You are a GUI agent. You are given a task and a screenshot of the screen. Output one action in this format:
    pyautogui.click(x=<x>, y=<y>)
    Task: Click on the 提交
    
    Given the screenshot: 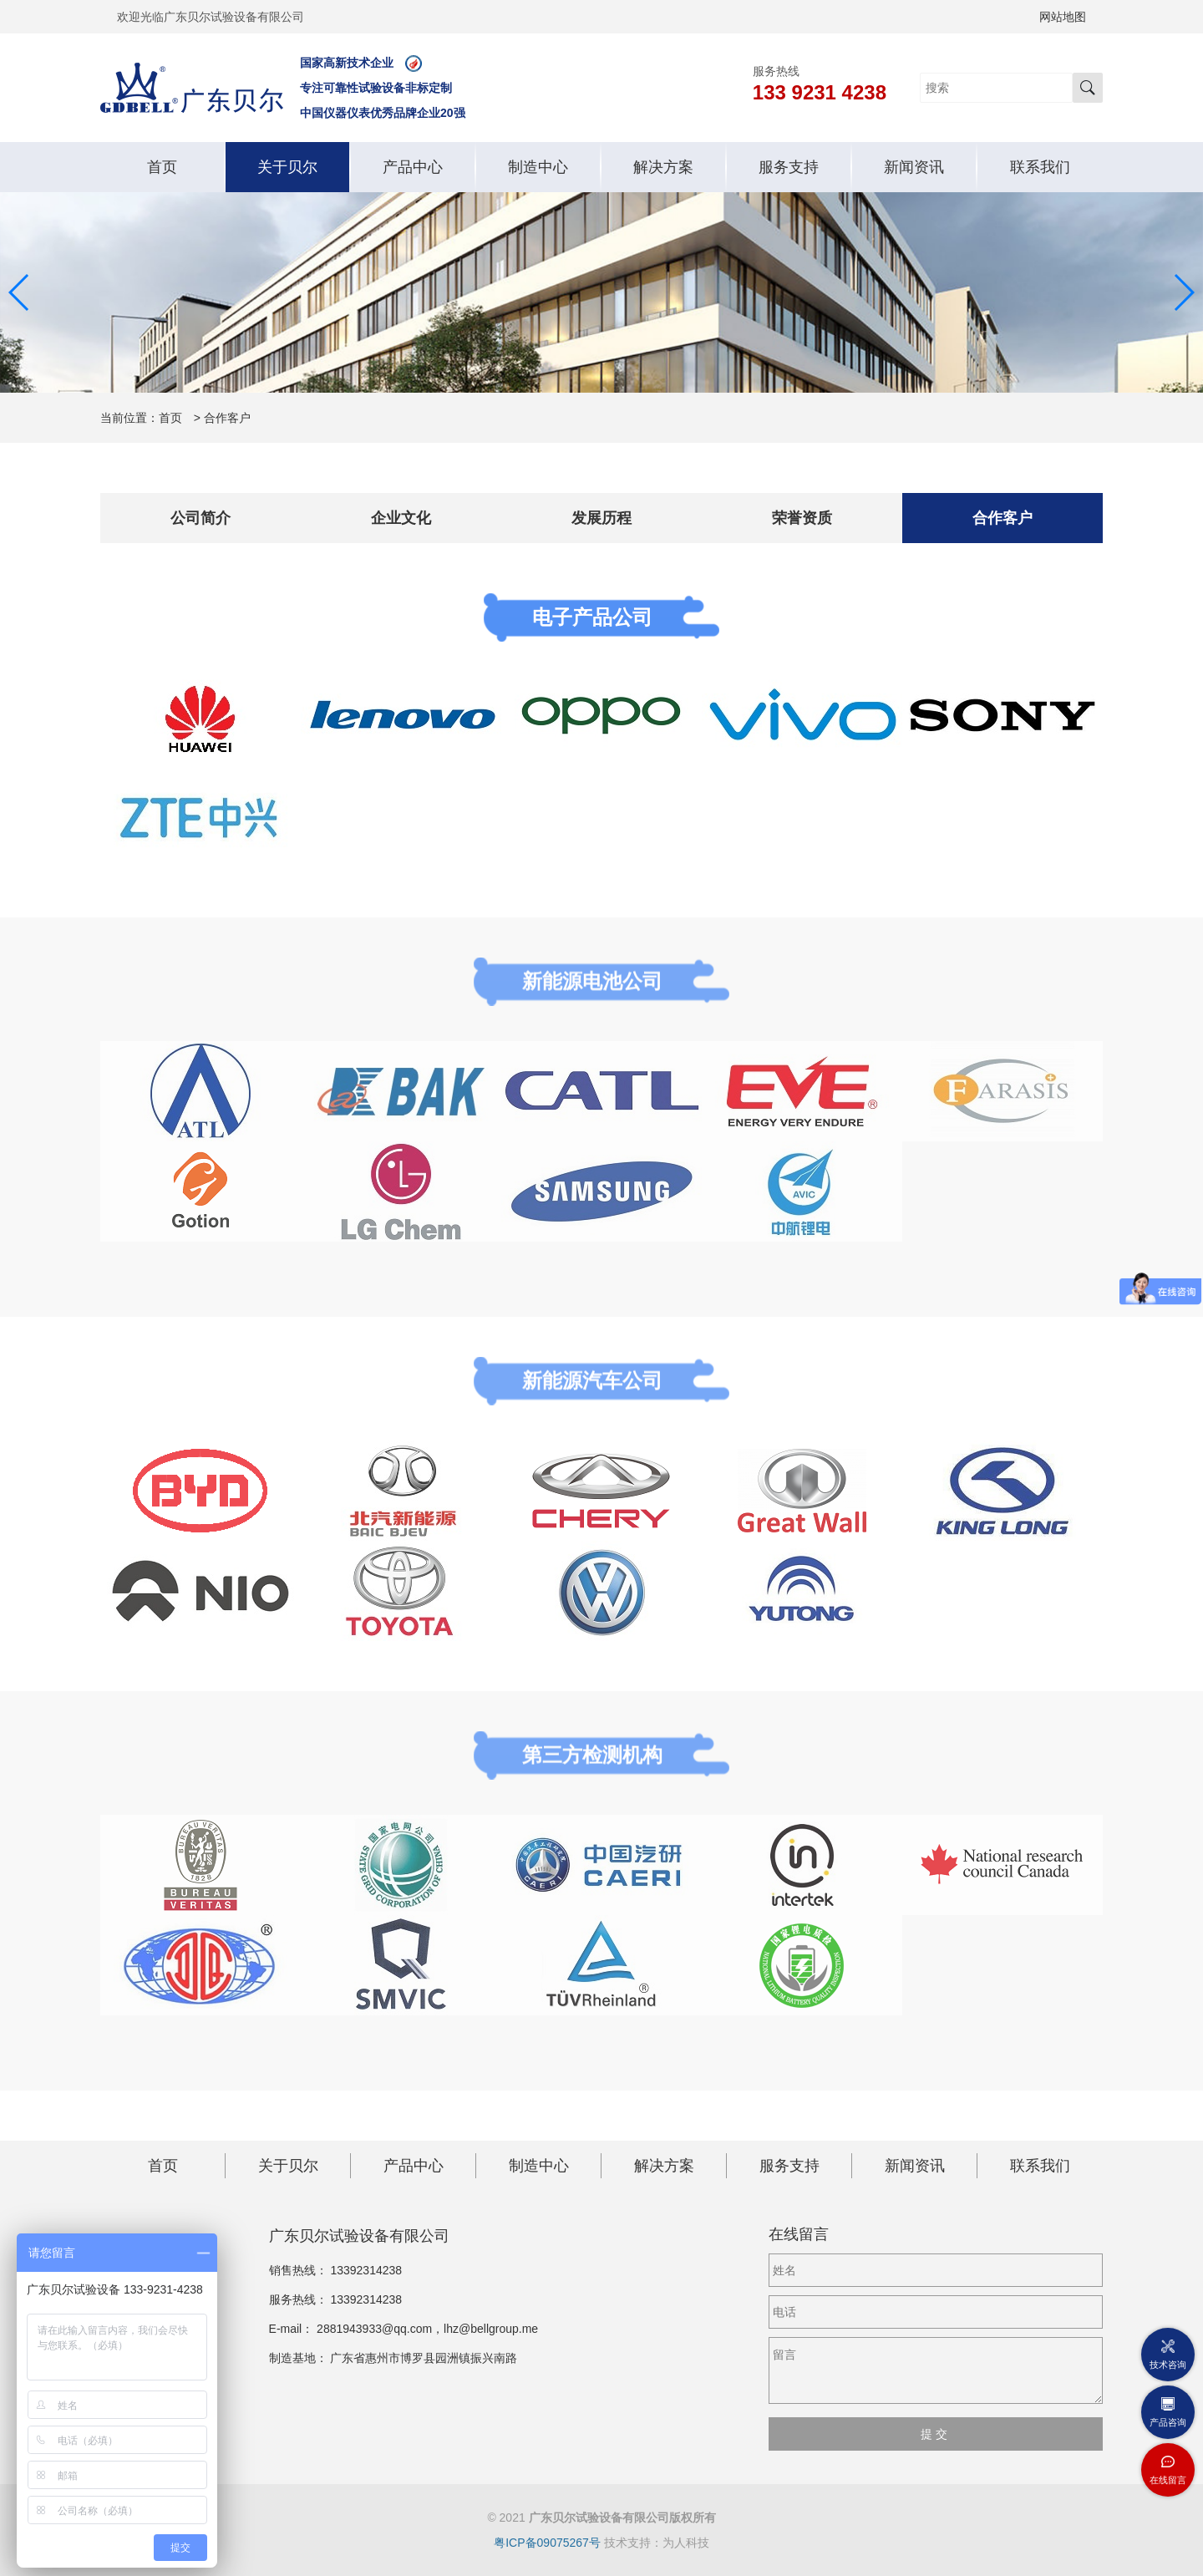 What is the action you would take?
    pyautogui.click(x=936, y=2434)
    